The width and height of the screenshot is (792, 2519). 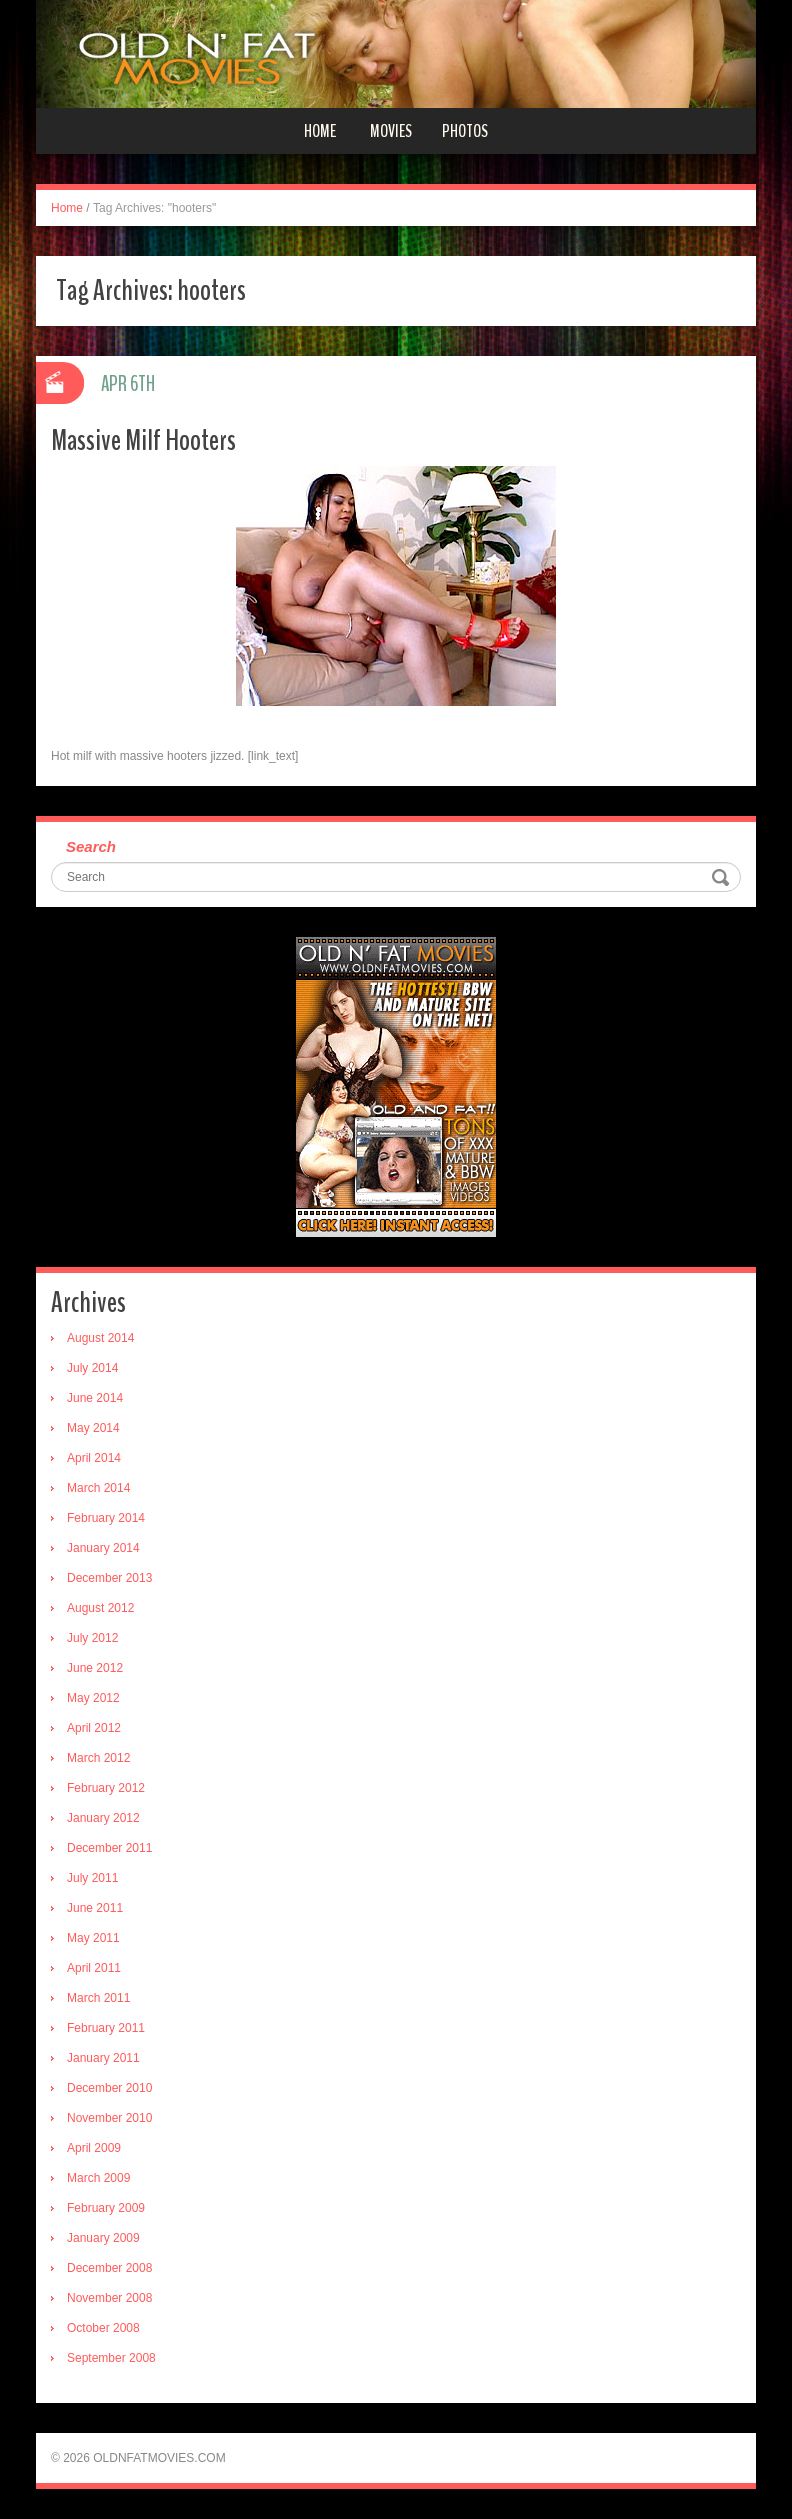 What do you see at coordinates (94, 1968) in the screenshot?
I see `April 2011` at bounding box center [94, 1968].